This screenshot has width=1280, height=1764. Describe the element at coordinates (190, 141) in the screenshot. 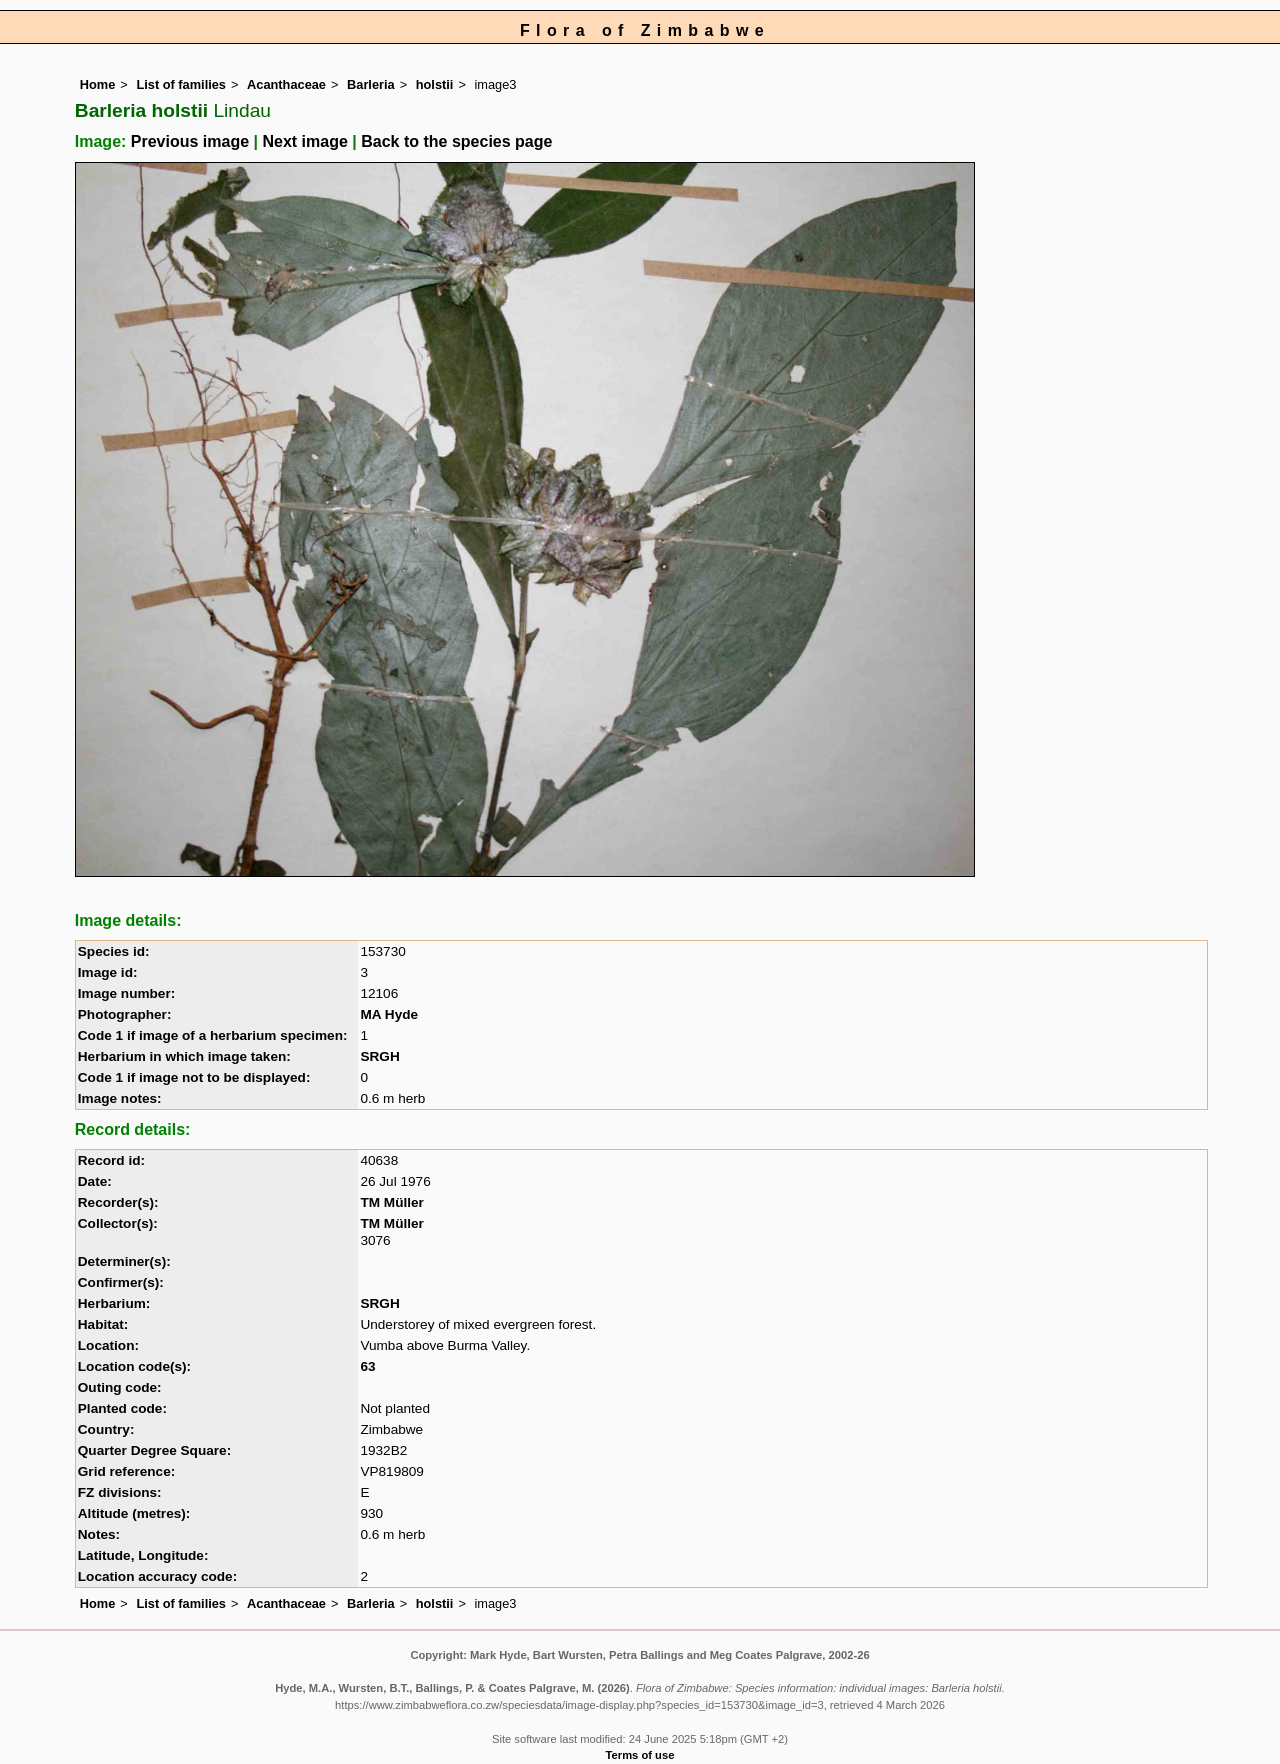

I see `Previous image` at that location.